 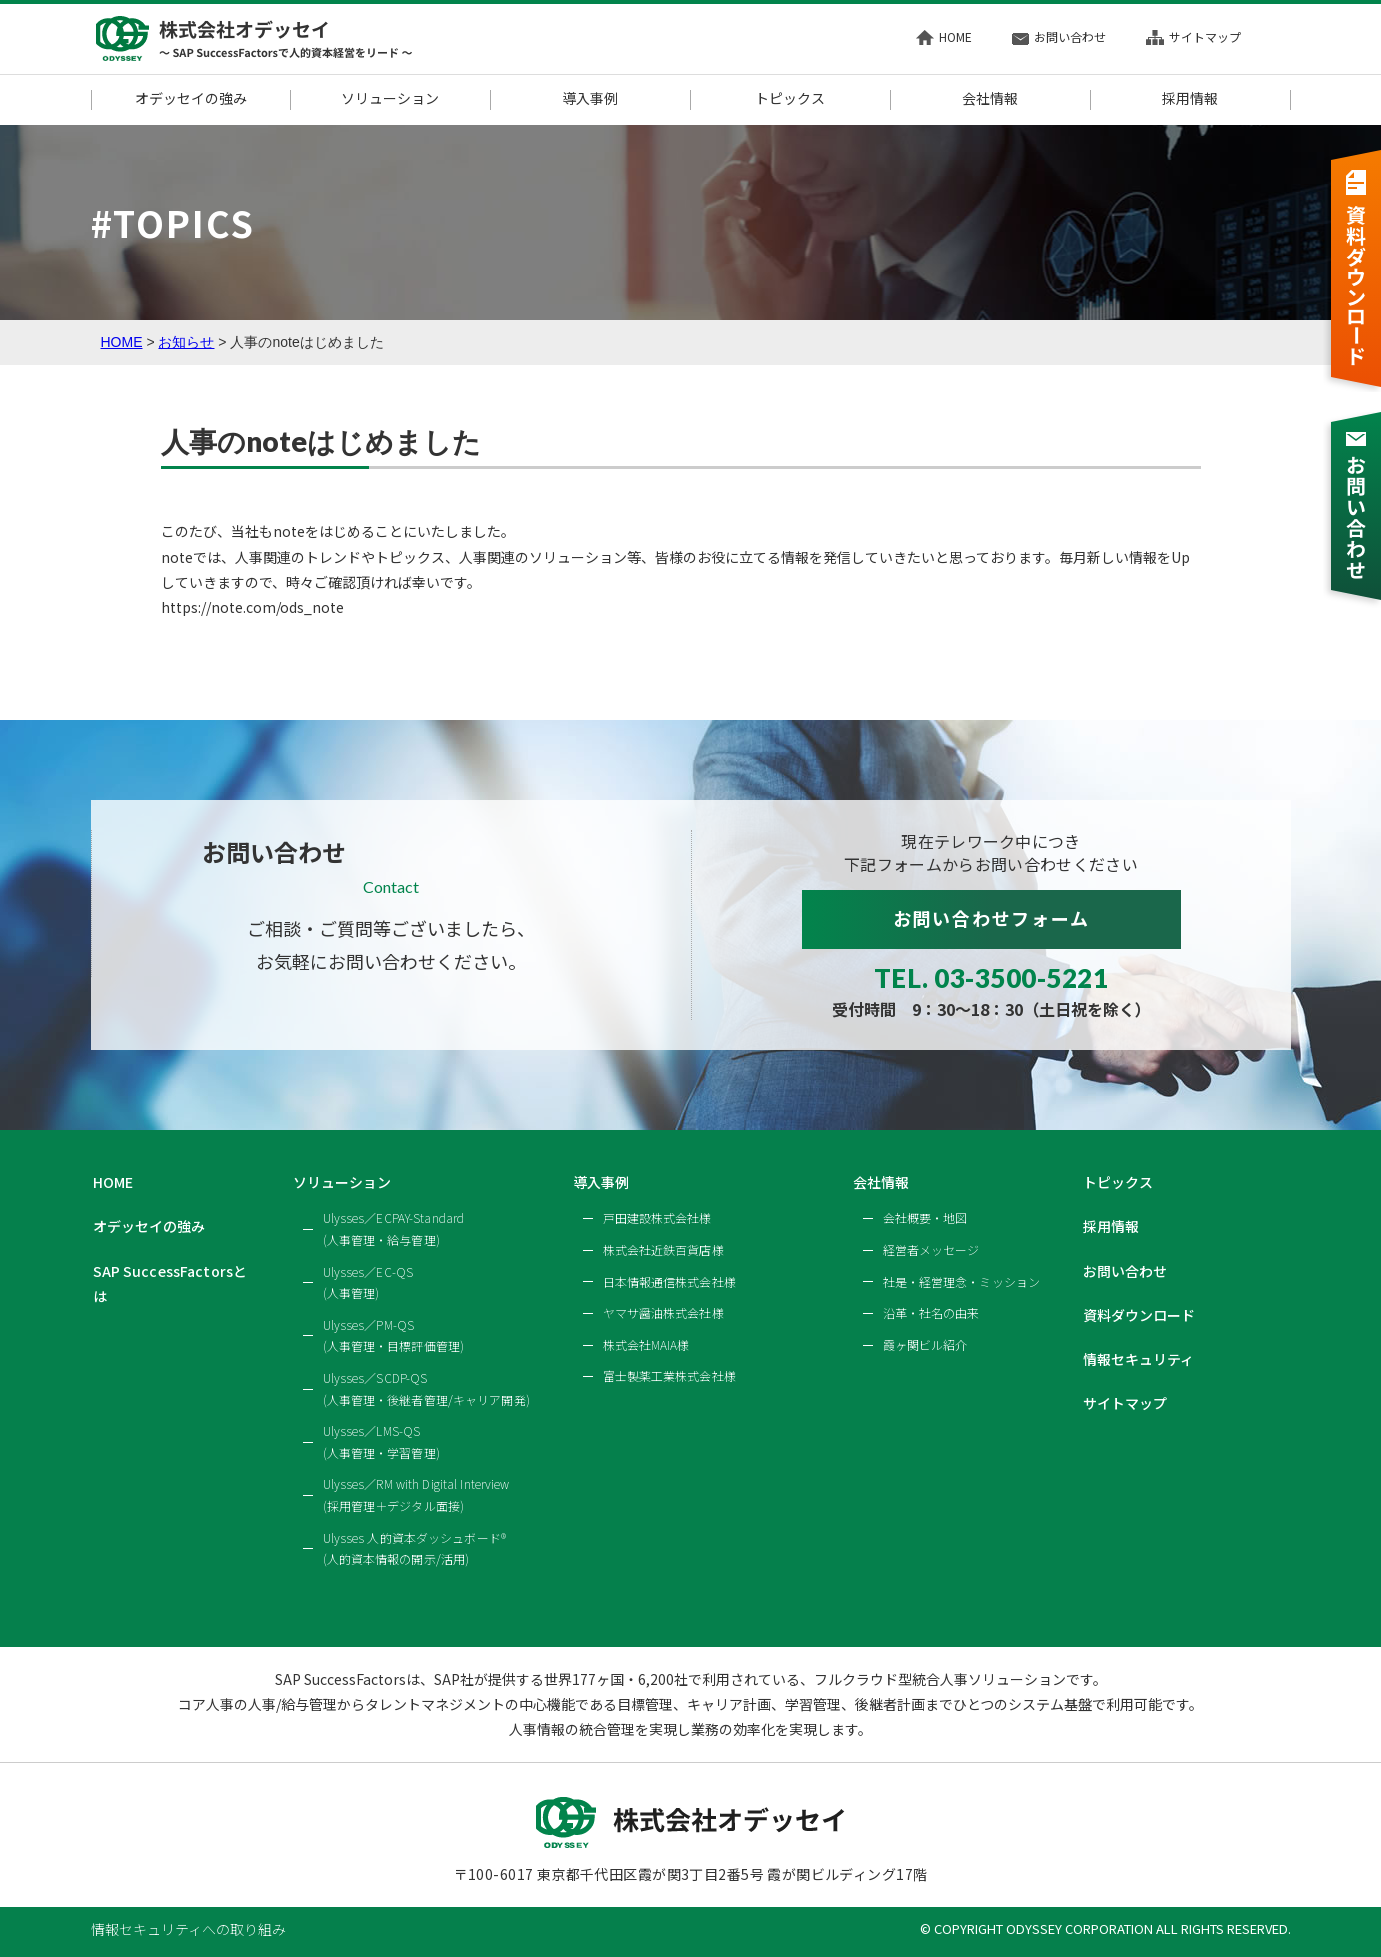 What do you see at coordinates (931, 1312) in the screenshot?
I see `沿革・社名の由来` at bounding box center [931, 1312].